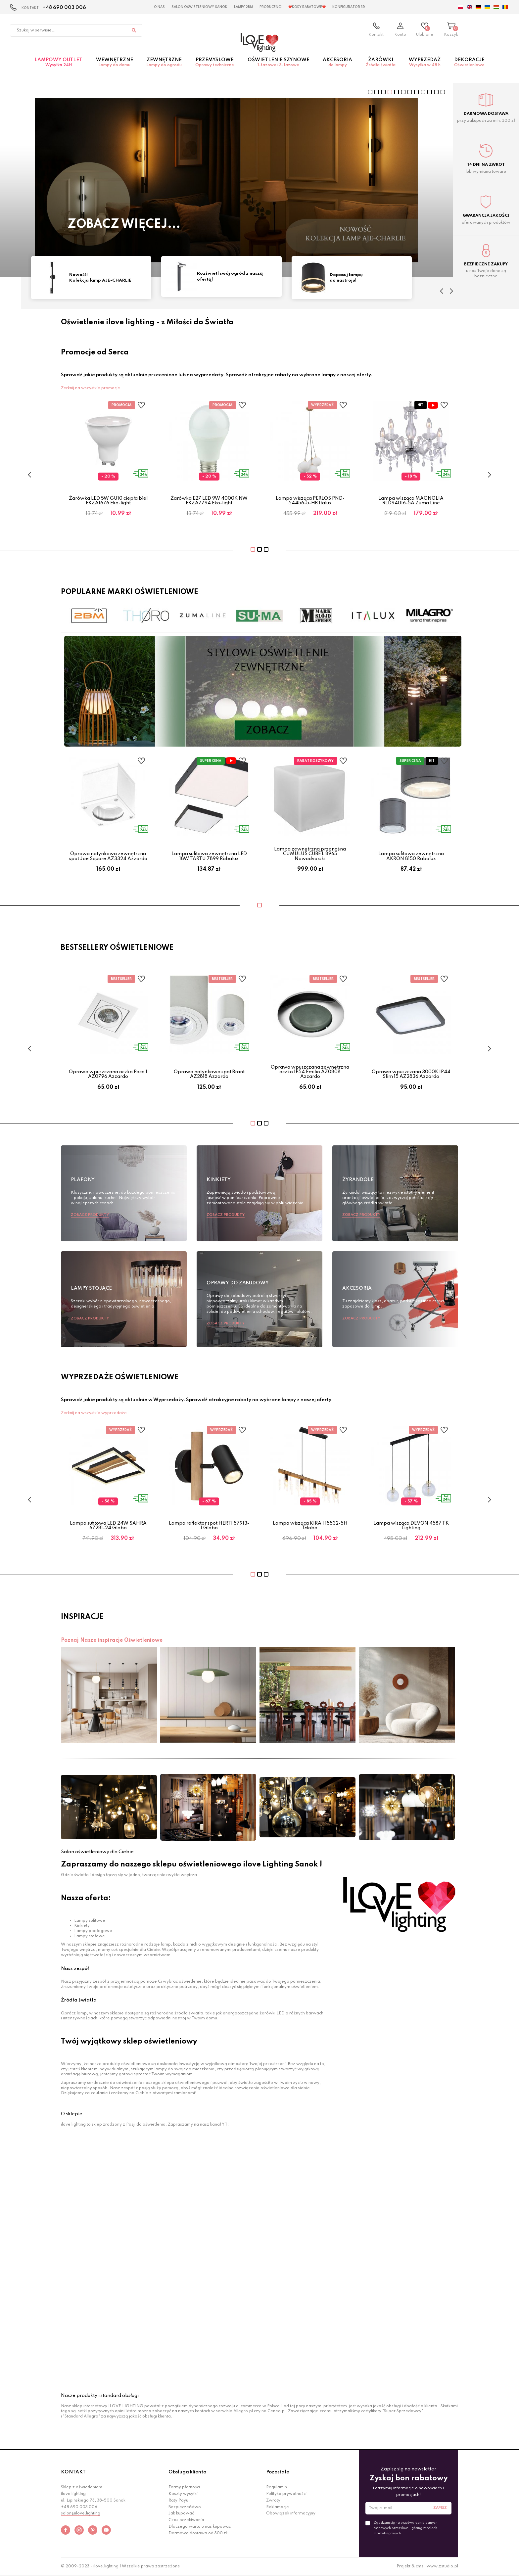 This screenshot has height=2576, width=519. What do you see at coordinates (411, 1074) in the screenshot?
I see `Oprawa wpuszczana 3000K IP44 Slim 15 AZ2836 Azzardo` at bounding box center [411, 1074].